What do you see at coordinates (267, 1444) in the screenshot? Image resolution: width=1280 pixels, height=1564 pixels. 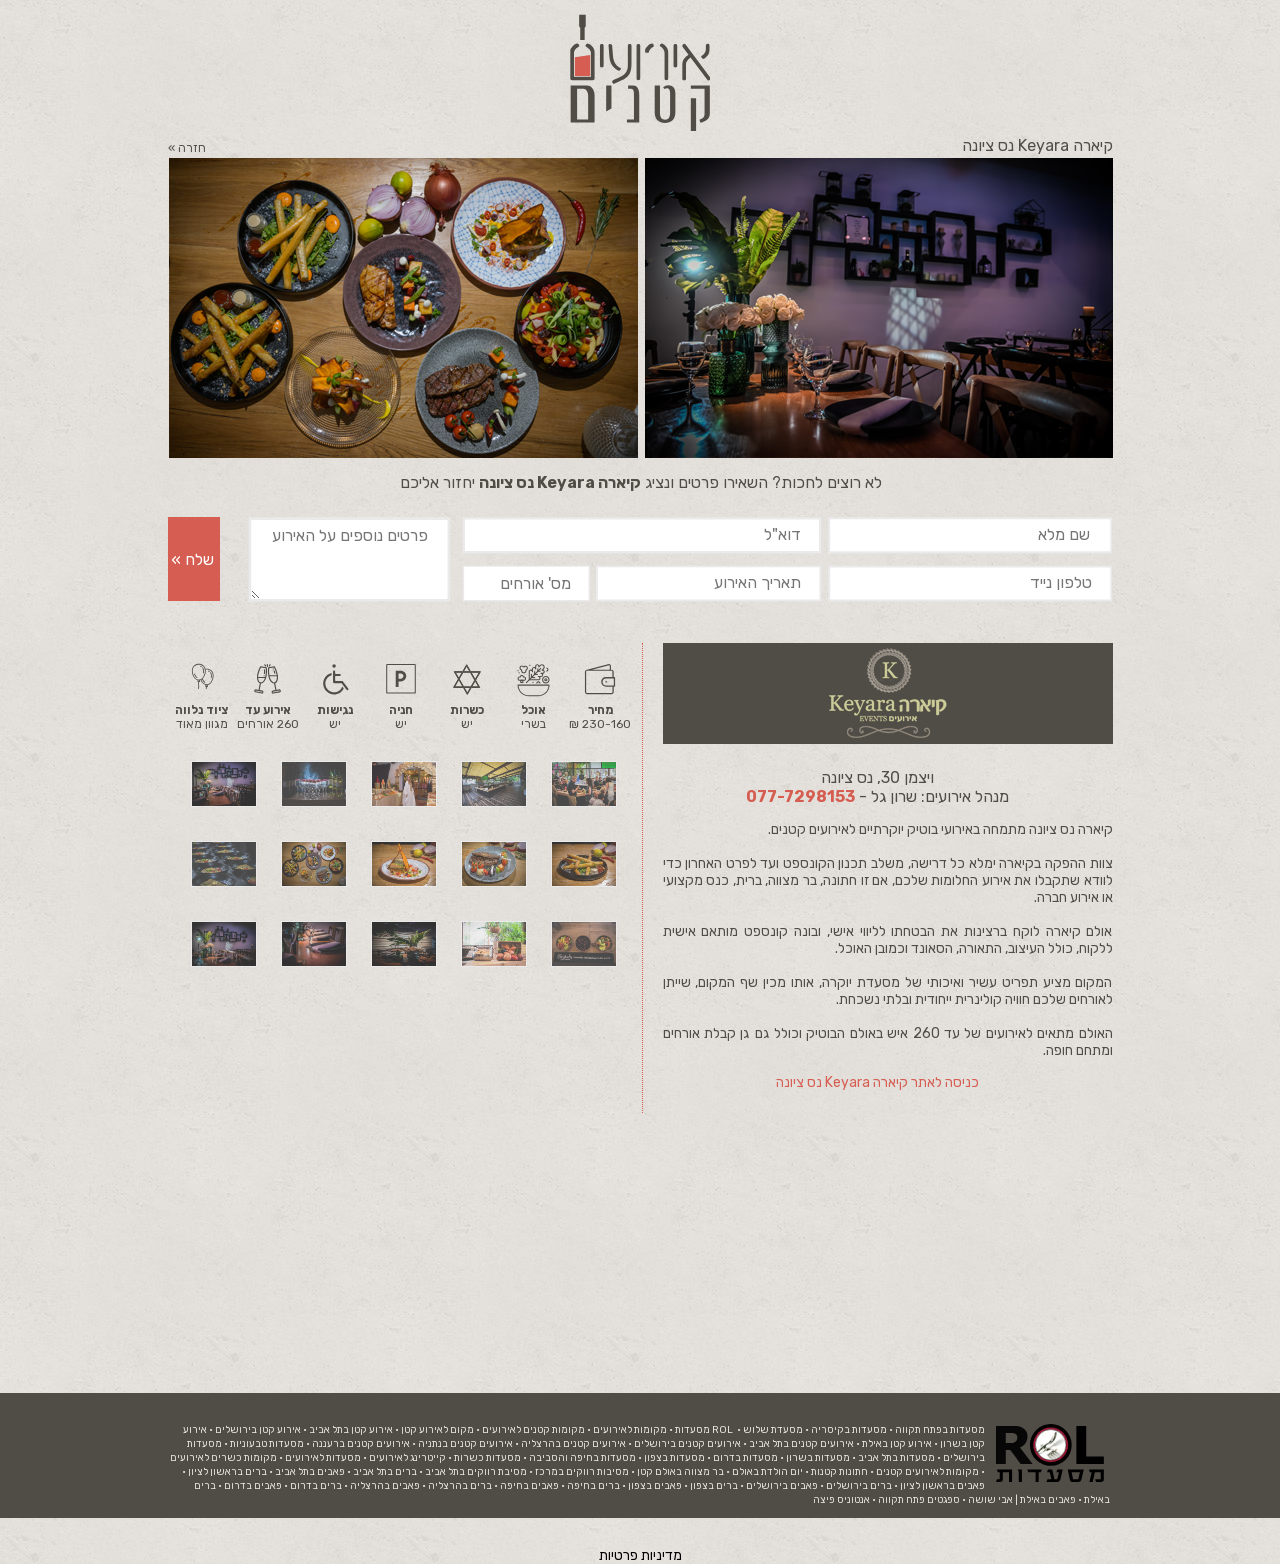 I see `מסעדות טבעוניות` at bounding box center [267, 1444].